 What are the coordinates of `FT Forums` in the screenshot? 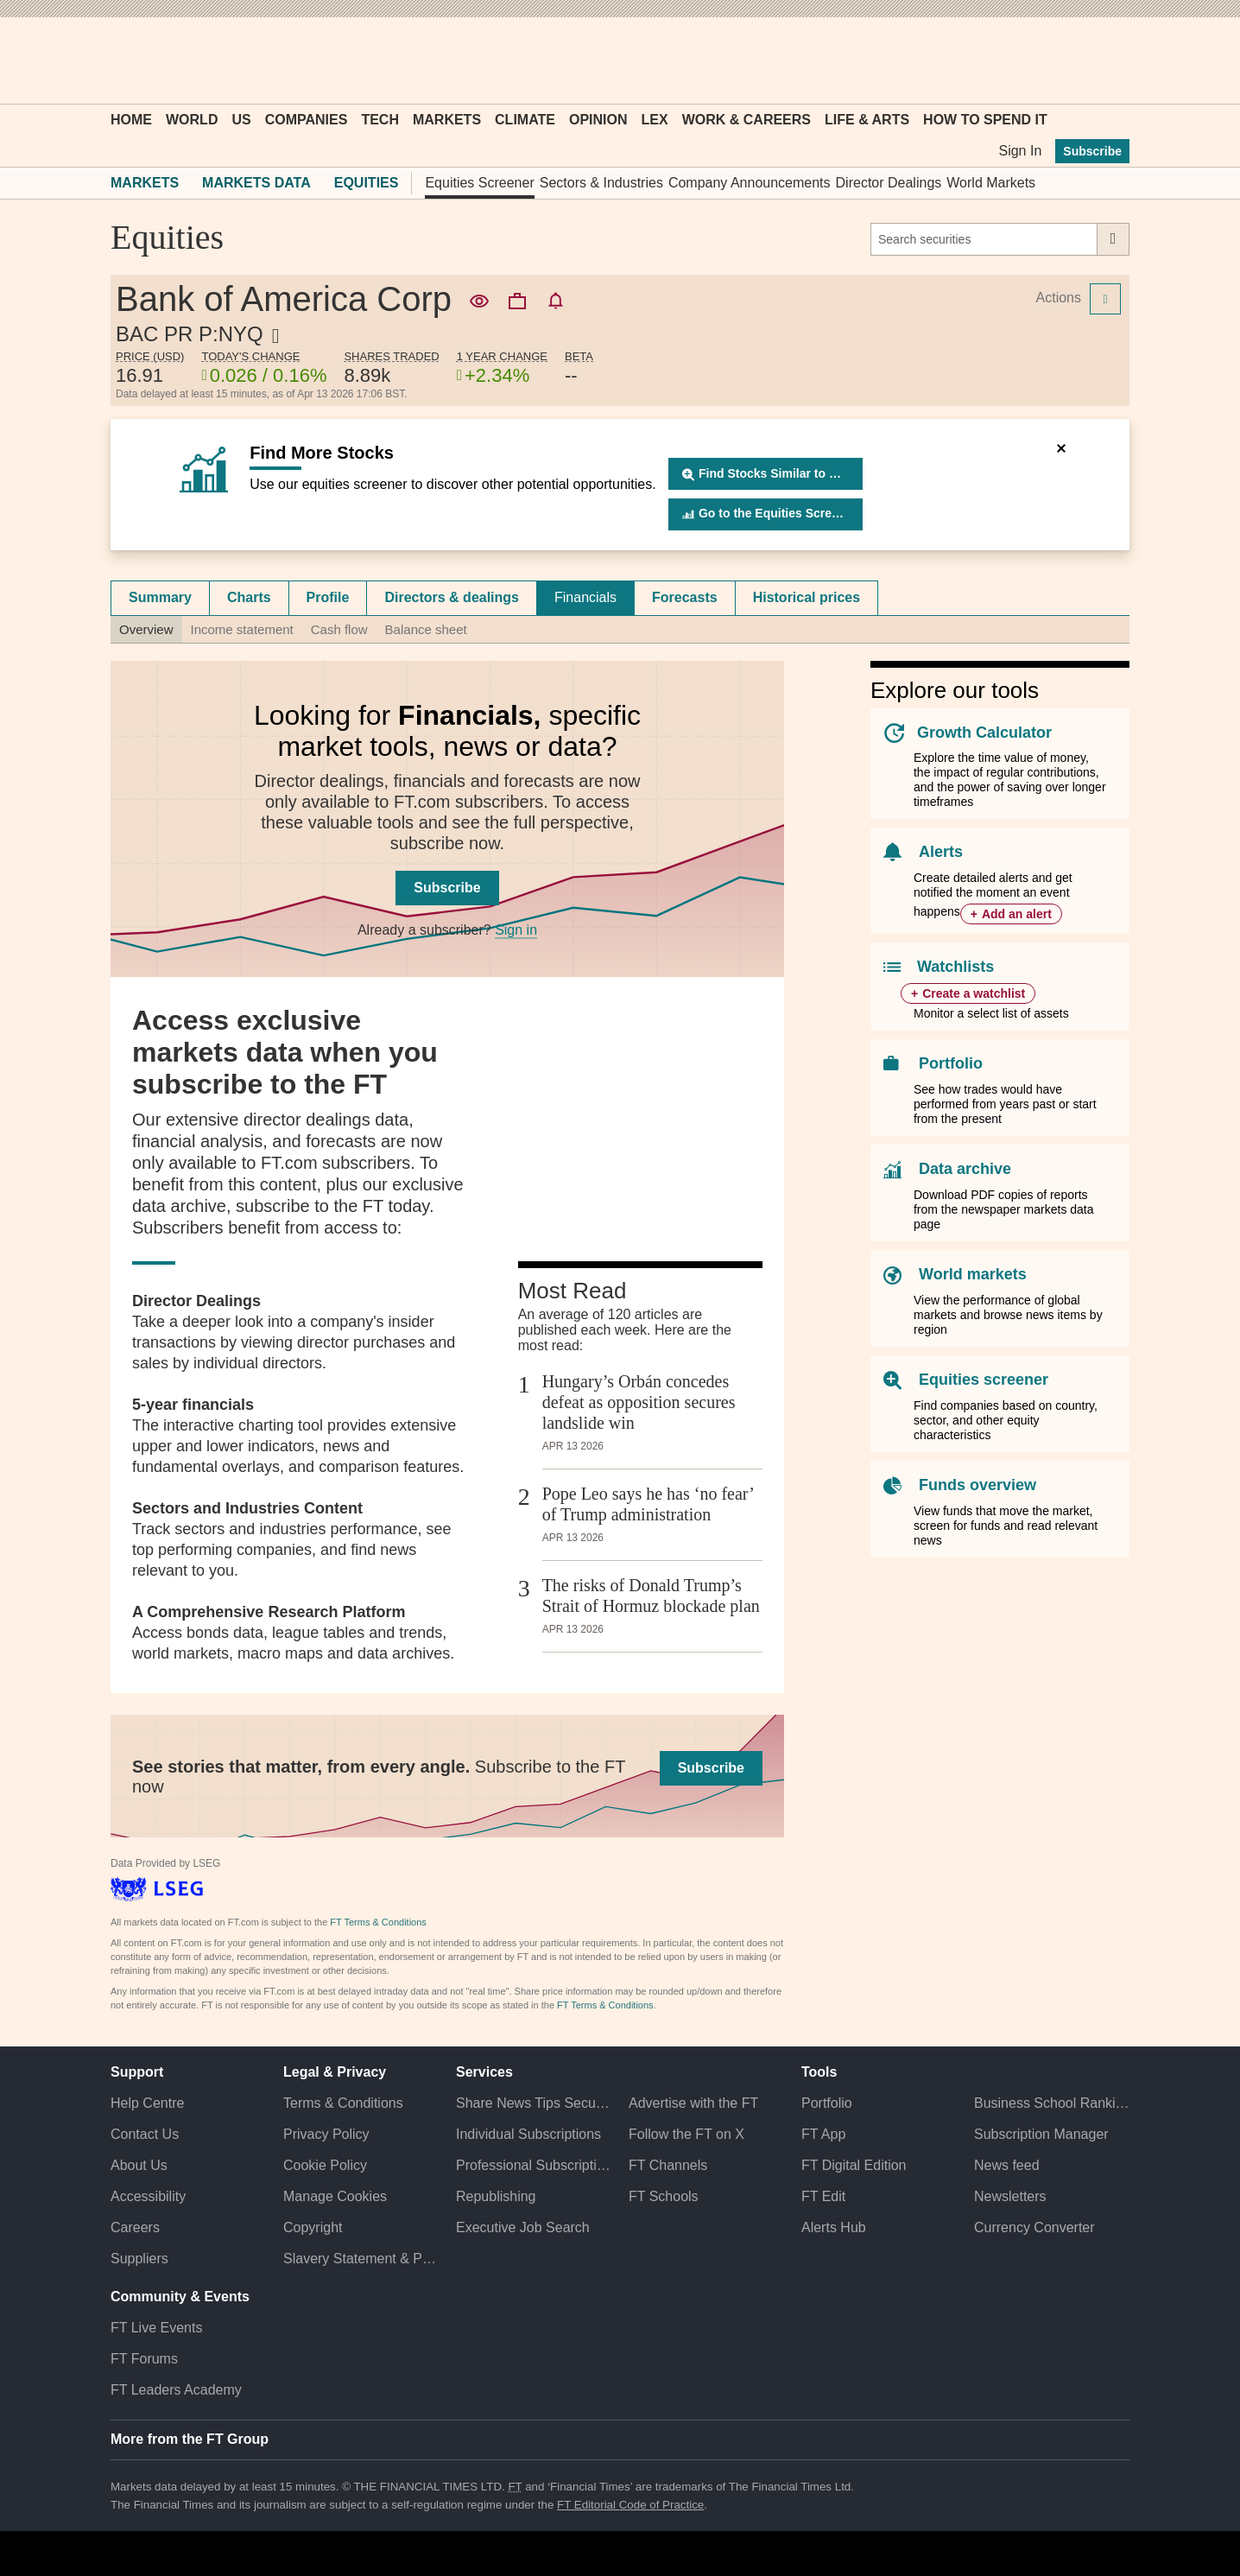 It's located at (144, 2358).